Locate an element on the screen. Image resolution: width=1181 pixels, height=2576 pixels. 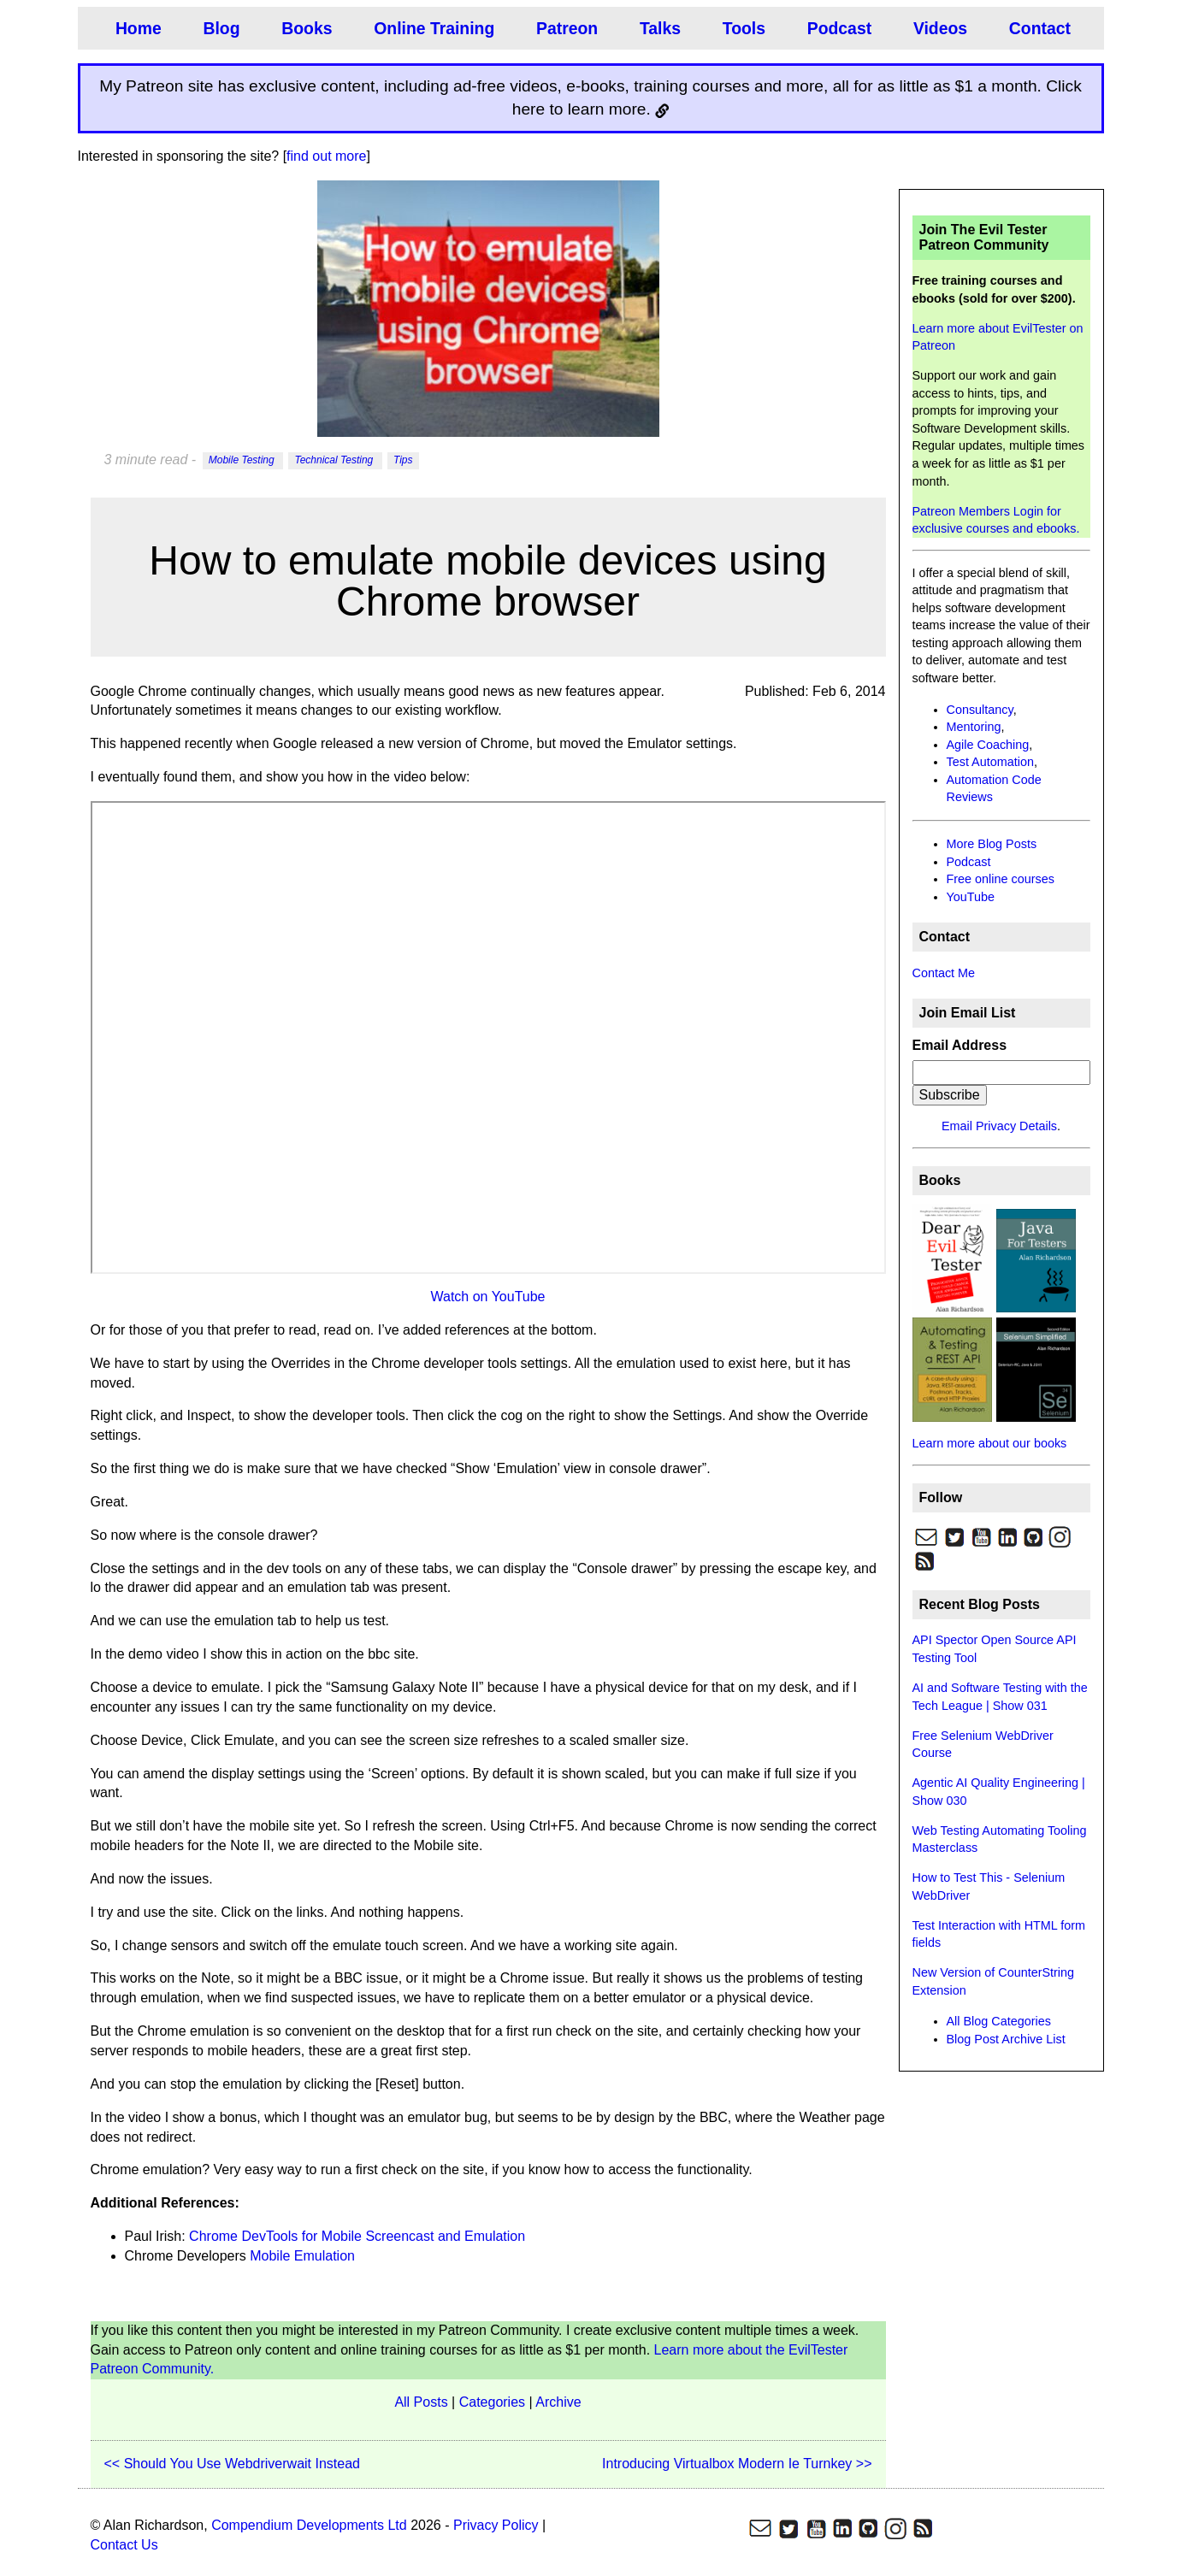
Contact Us is located at coordinates (124, 2545).